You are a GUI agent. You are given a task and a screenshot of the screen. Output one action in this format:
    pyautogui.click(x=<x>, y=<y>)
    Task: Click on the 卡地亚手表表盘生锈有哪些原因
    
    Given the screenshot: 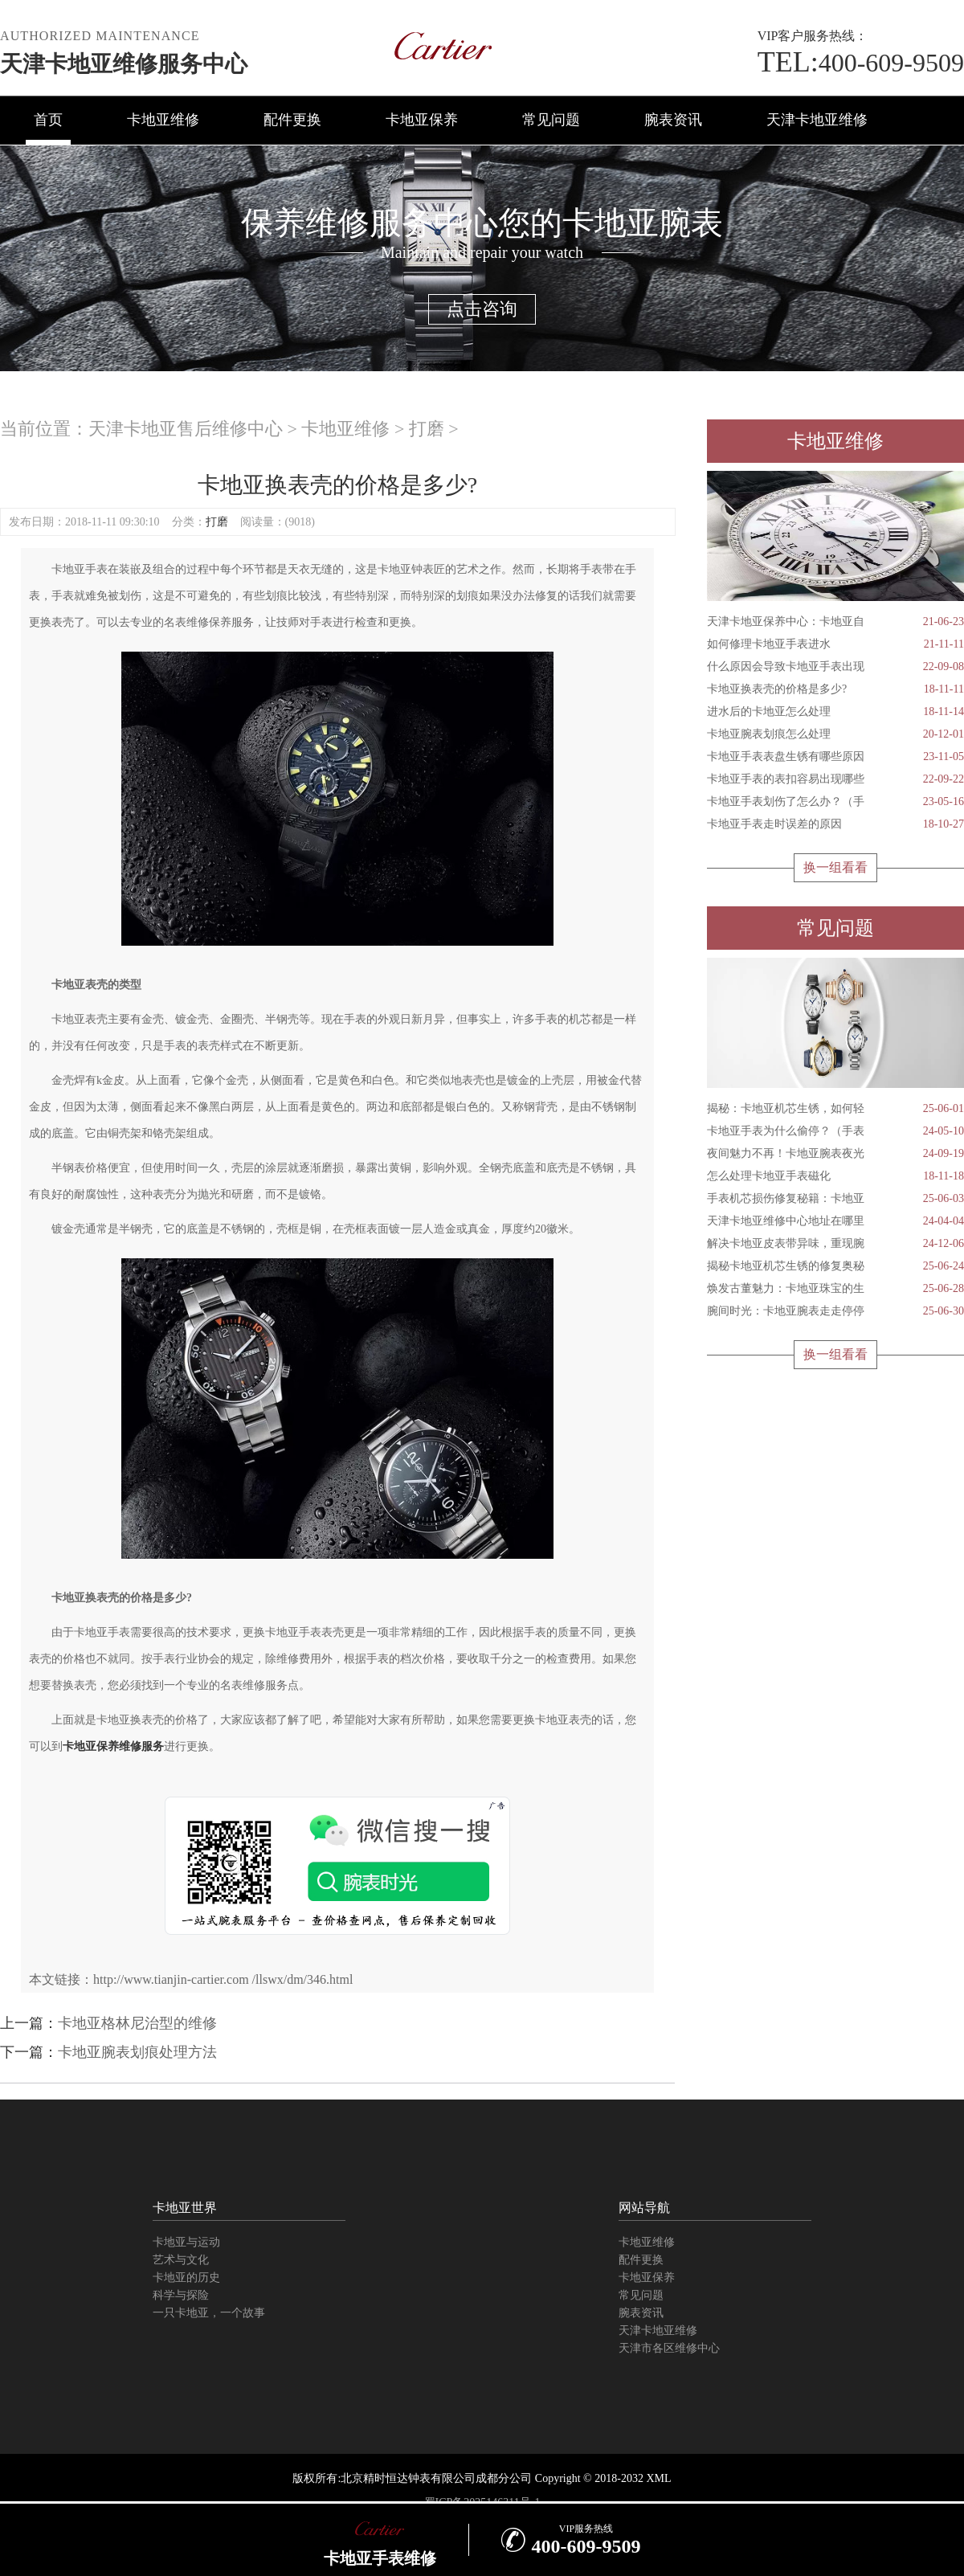 What is the action you would take?
    pyautogui.click(x=835, y=757)
    